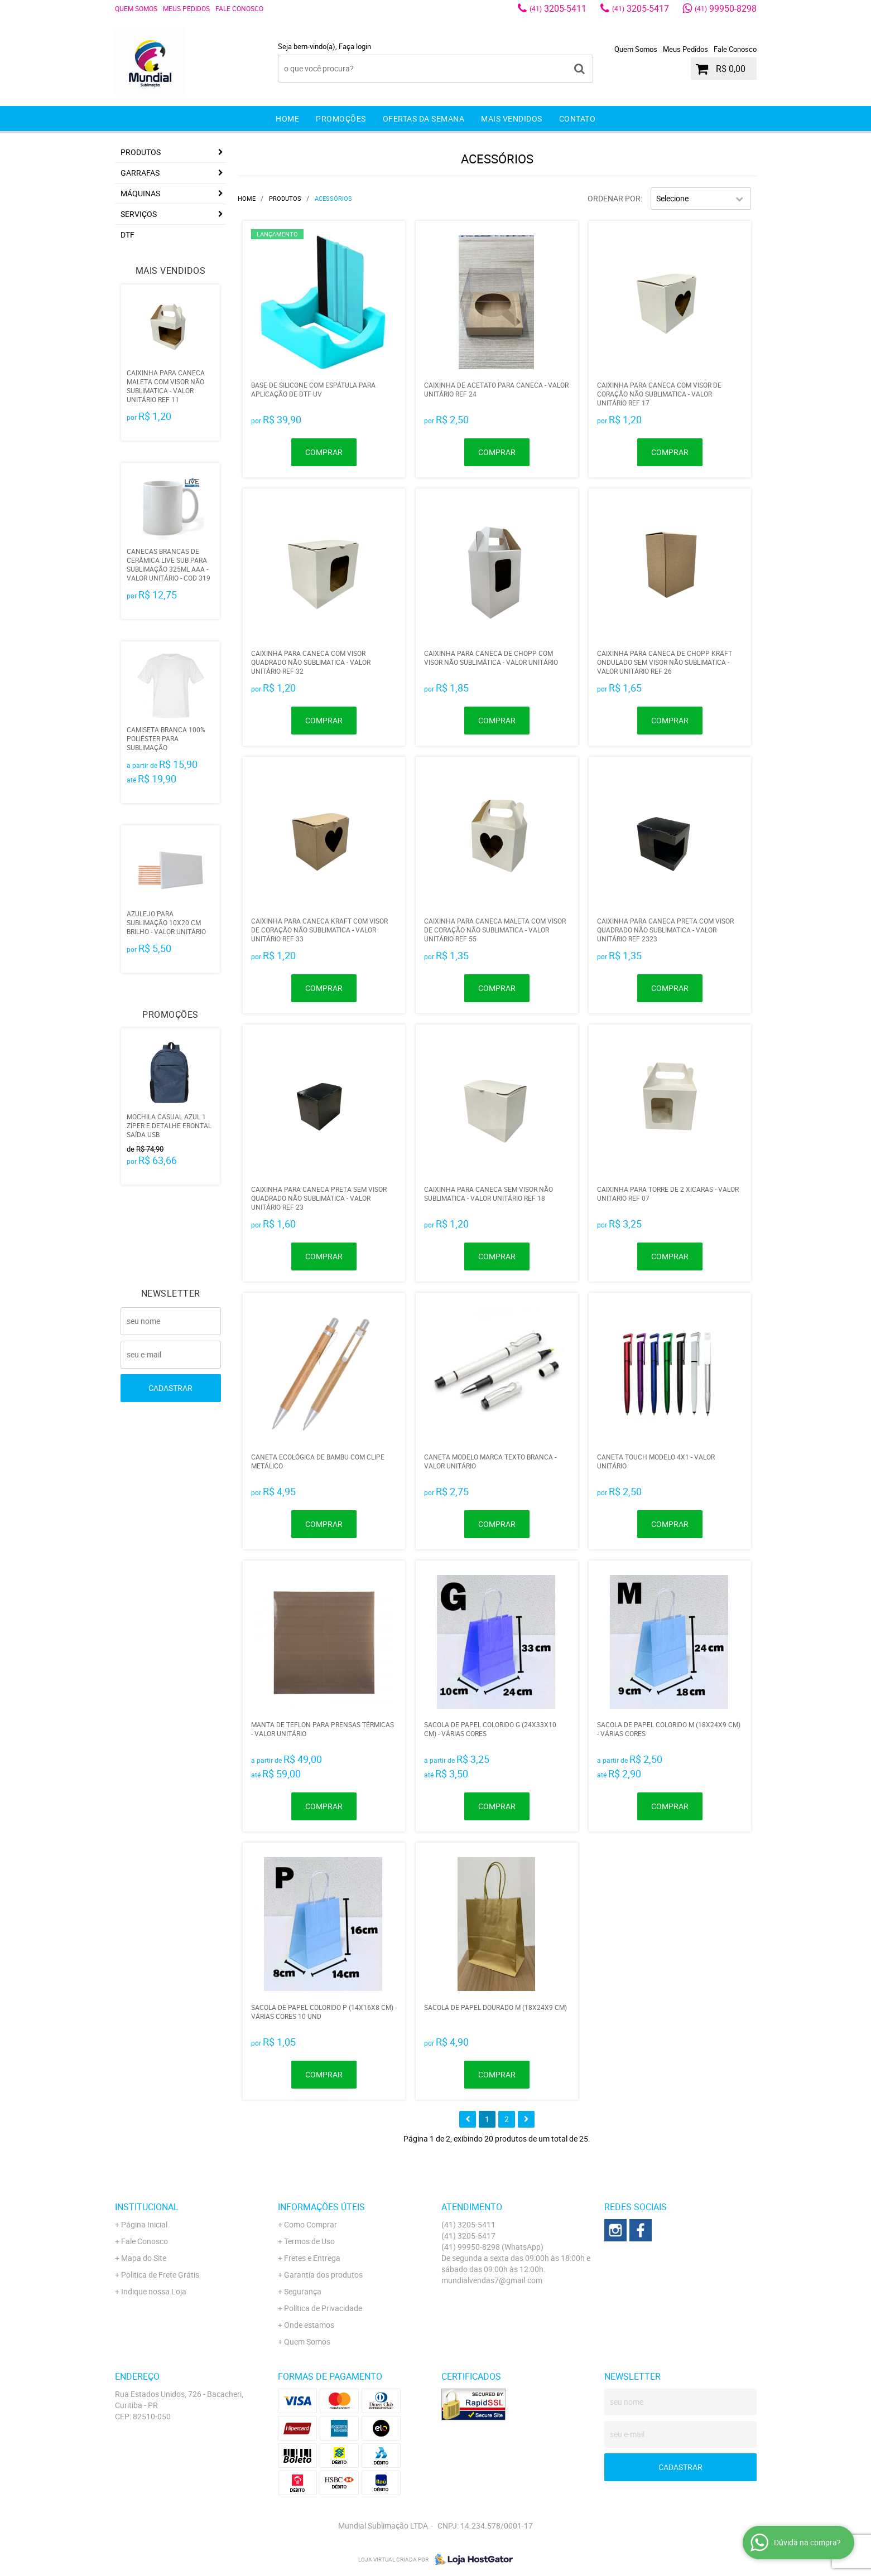 This screenshot has width=871, height=2576. I want to click on Ofertas da Semana, so click(424, 118).